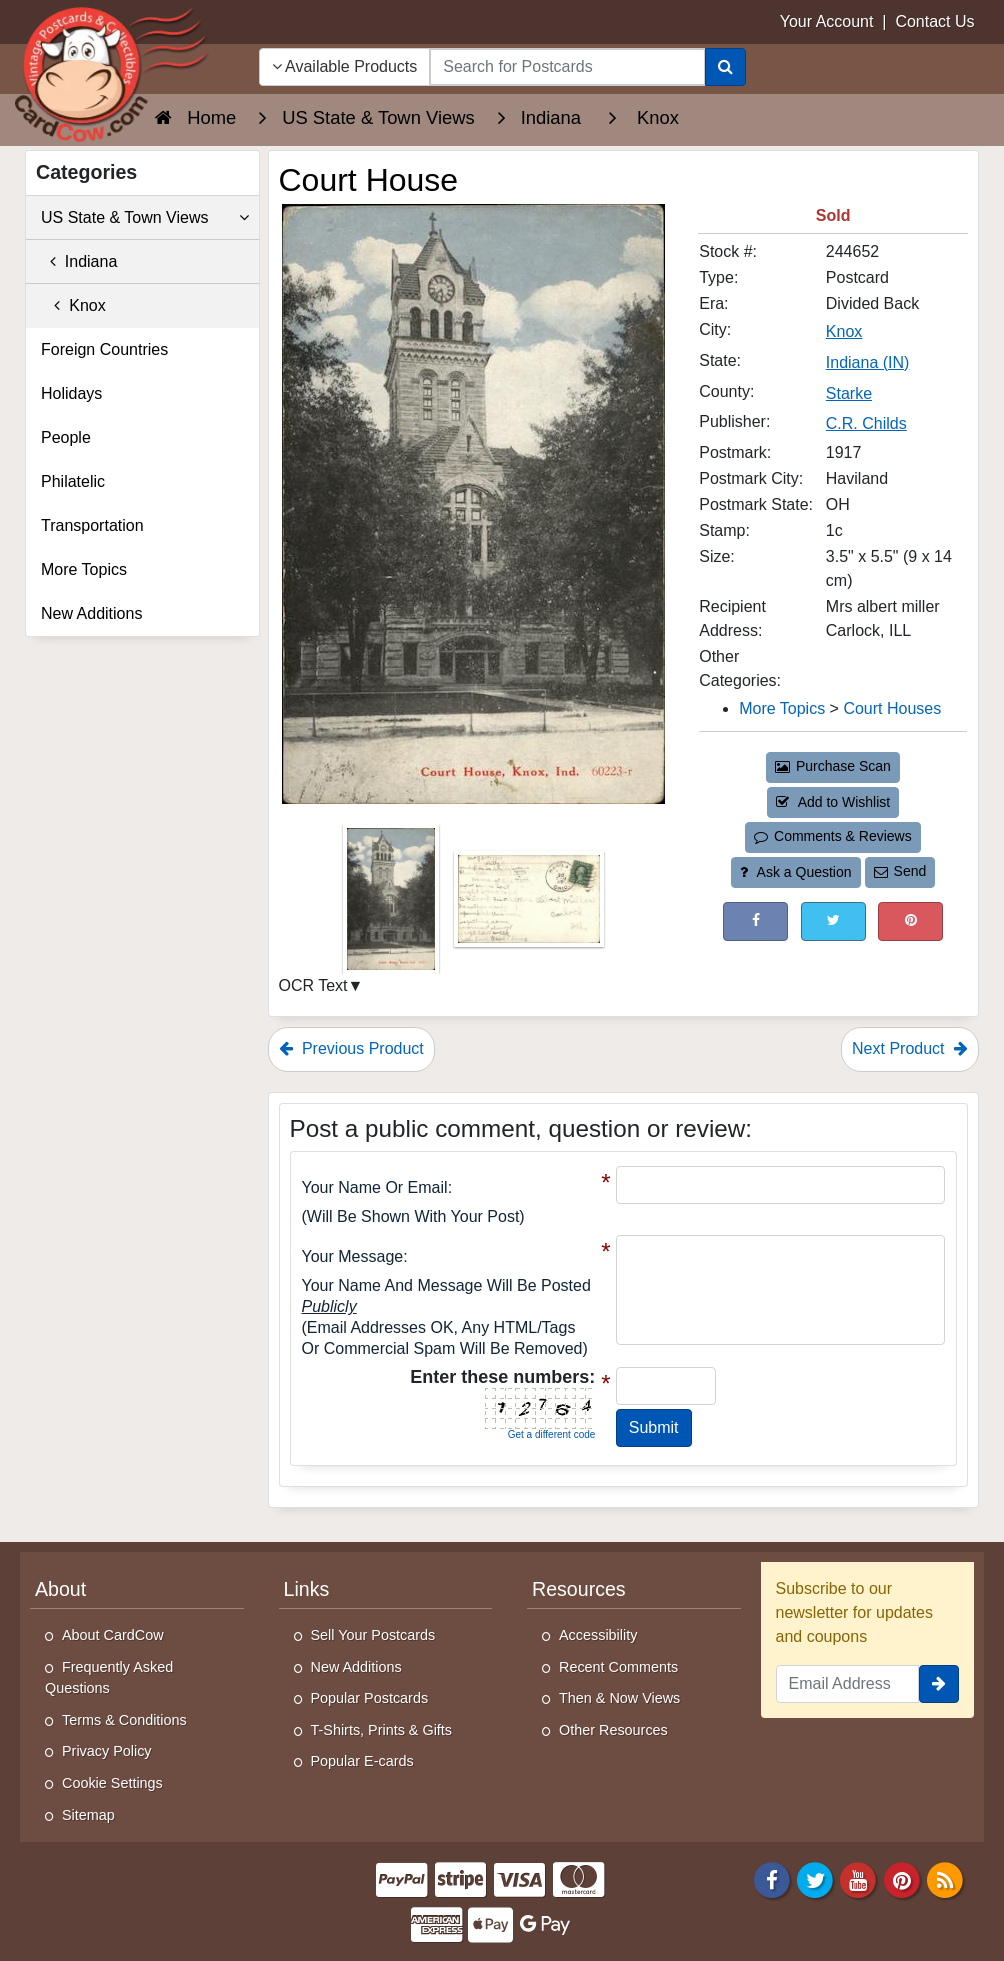 This screenshot has width=1004, height=1961. I want to click on People, so click(66, 437).